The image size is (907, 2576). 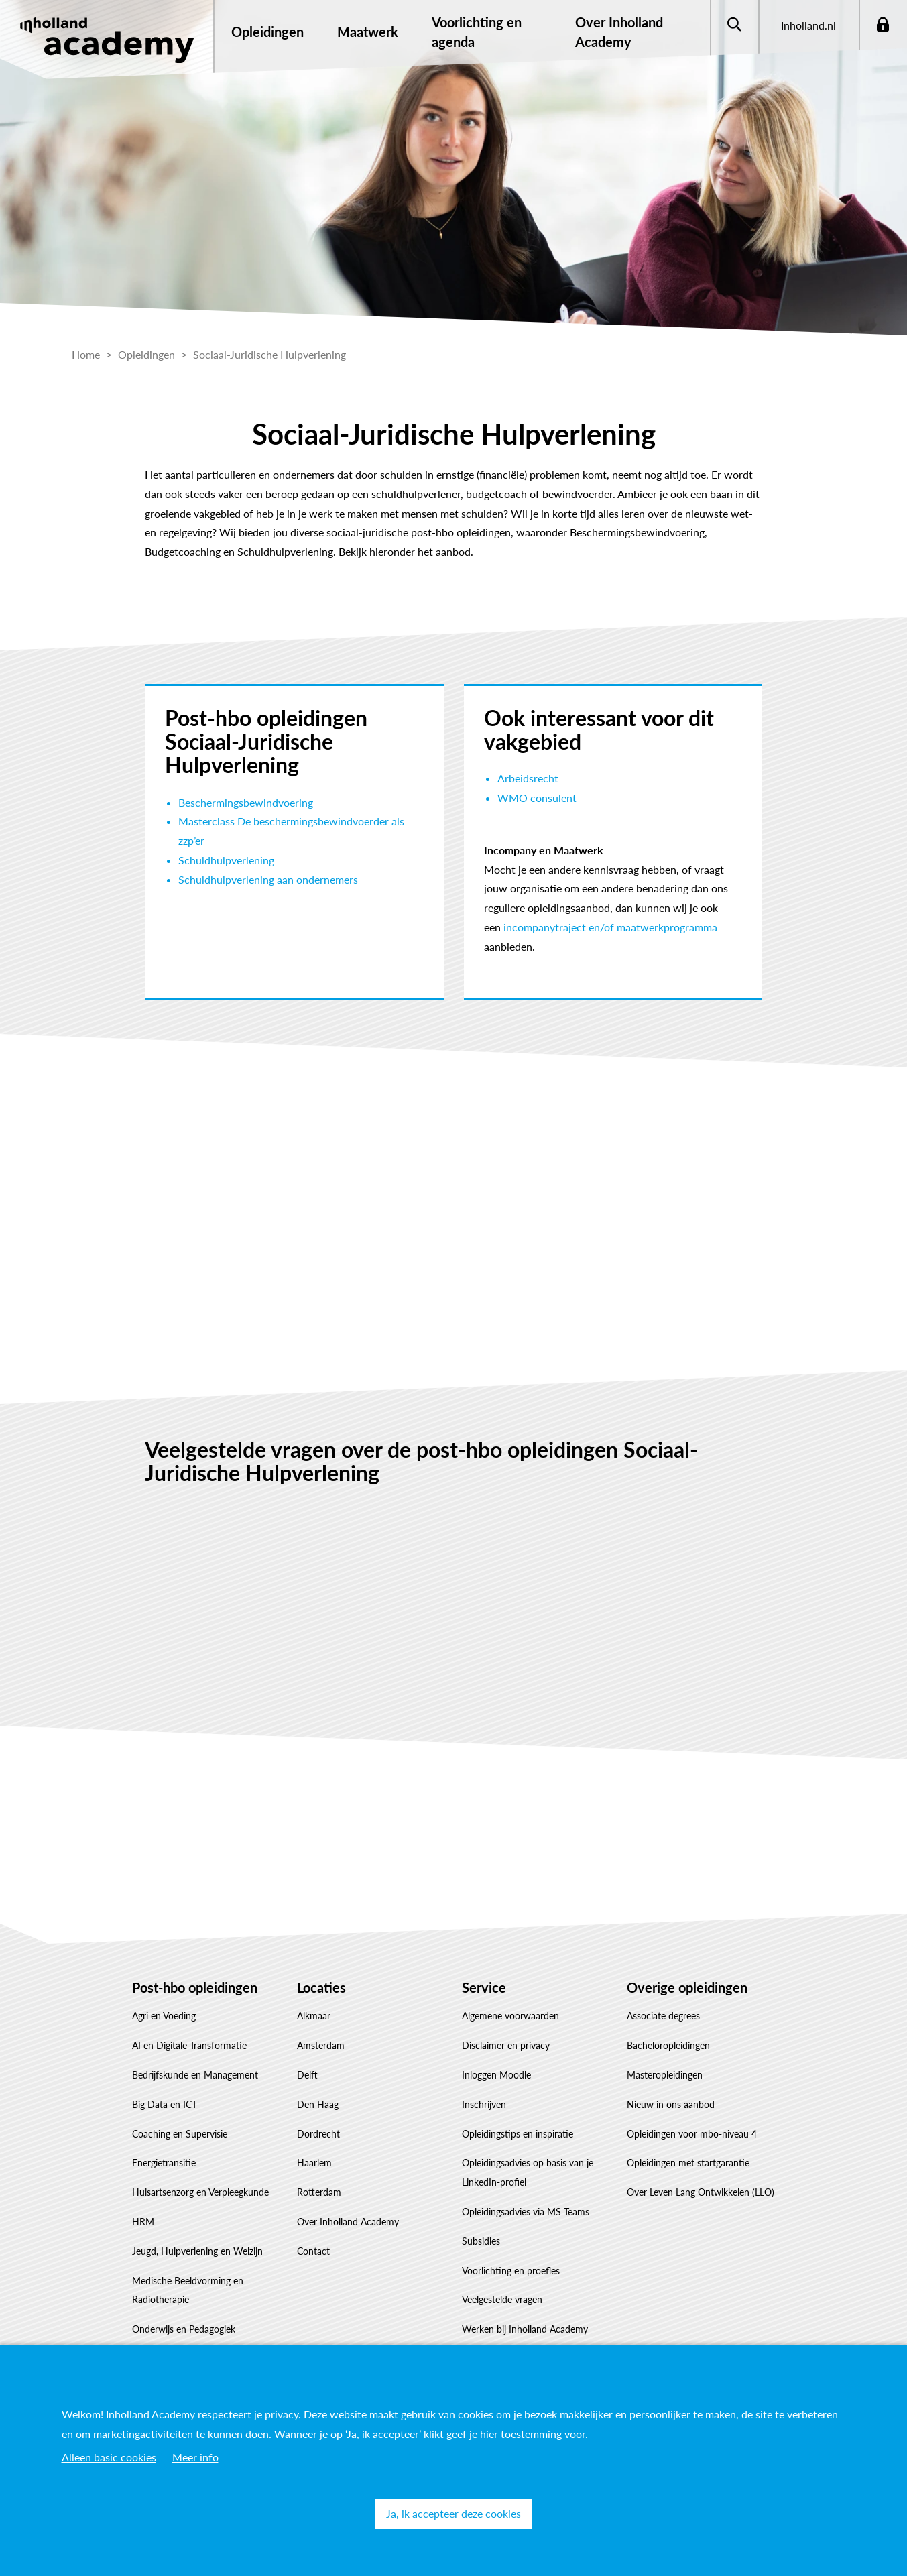 I want to click on AI en Digitale Transformatie, so click(x=189, y=2045).